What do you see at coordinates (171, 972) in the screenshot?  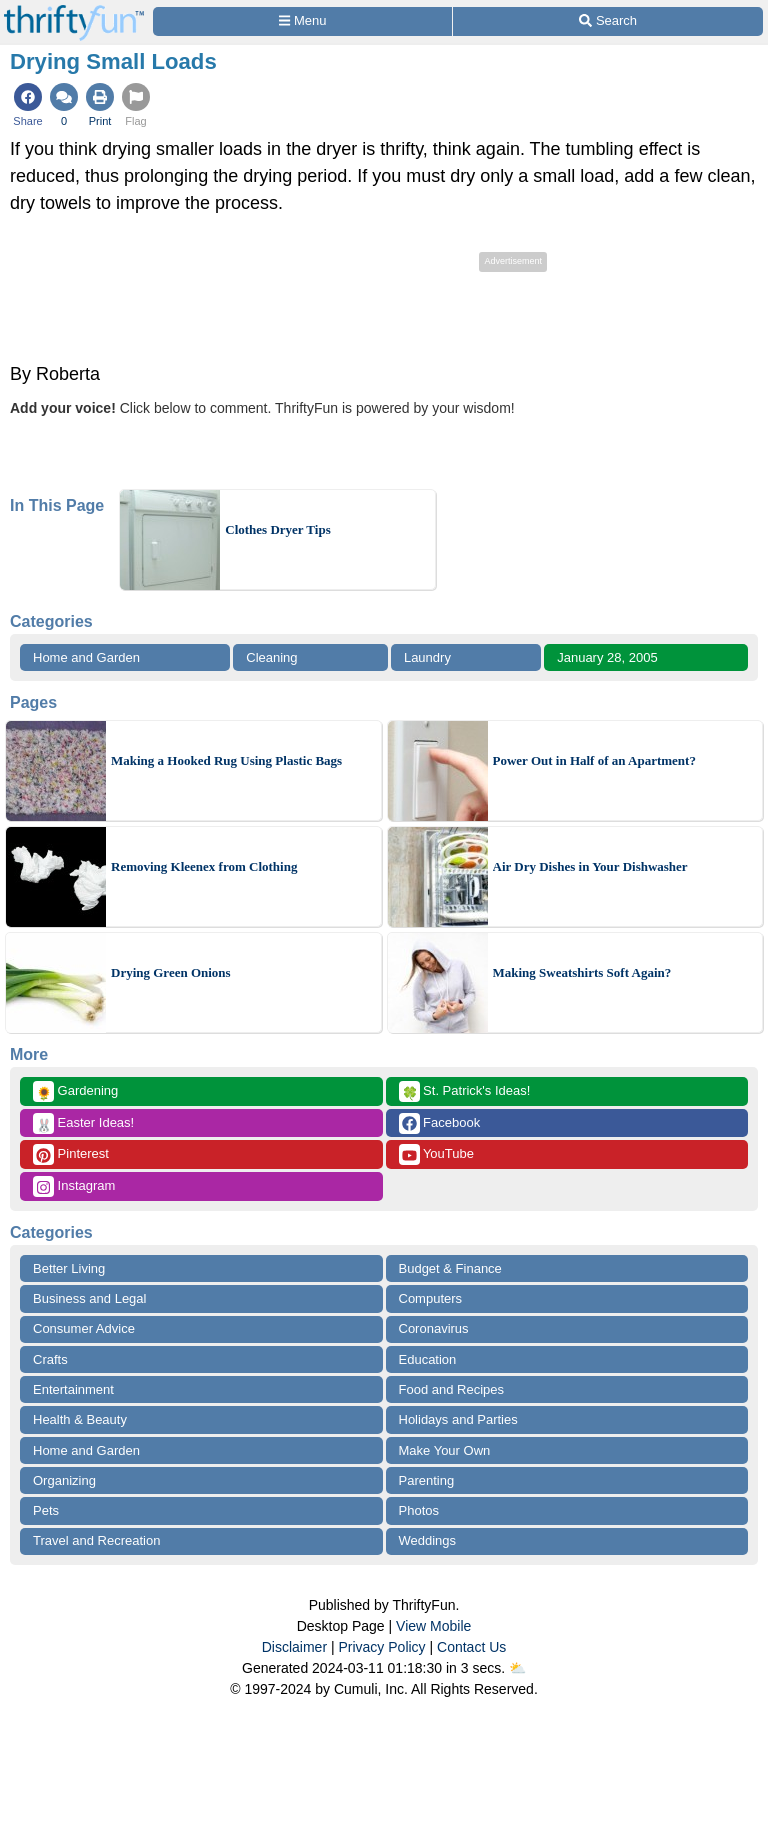 I see `Drying Green Onions` at bounding box center [171, 972].